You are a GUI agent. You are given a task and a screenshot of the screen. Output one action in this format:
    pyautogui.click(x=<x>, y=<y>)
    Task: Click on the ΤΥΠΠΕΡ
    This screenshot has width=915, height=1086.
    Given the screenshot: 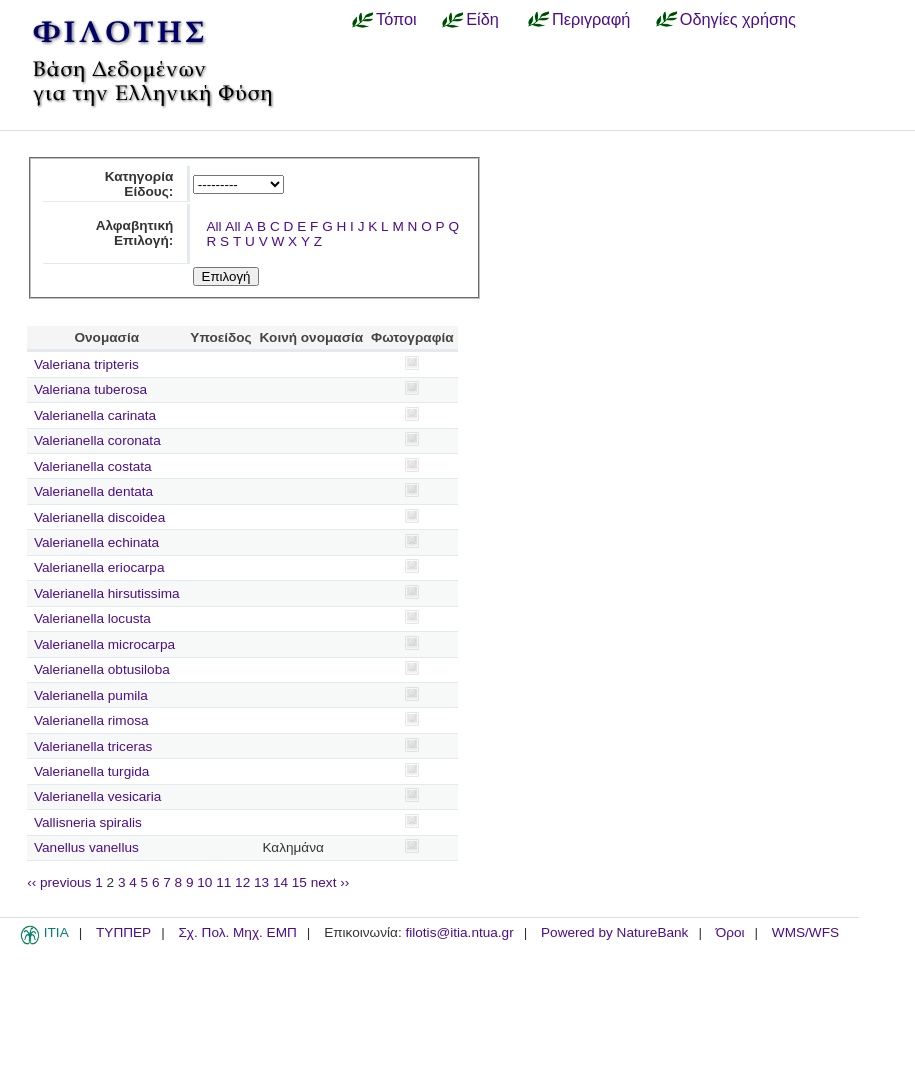 What is the action you would take?
    pyautogui.click(x=123, y=932)
    